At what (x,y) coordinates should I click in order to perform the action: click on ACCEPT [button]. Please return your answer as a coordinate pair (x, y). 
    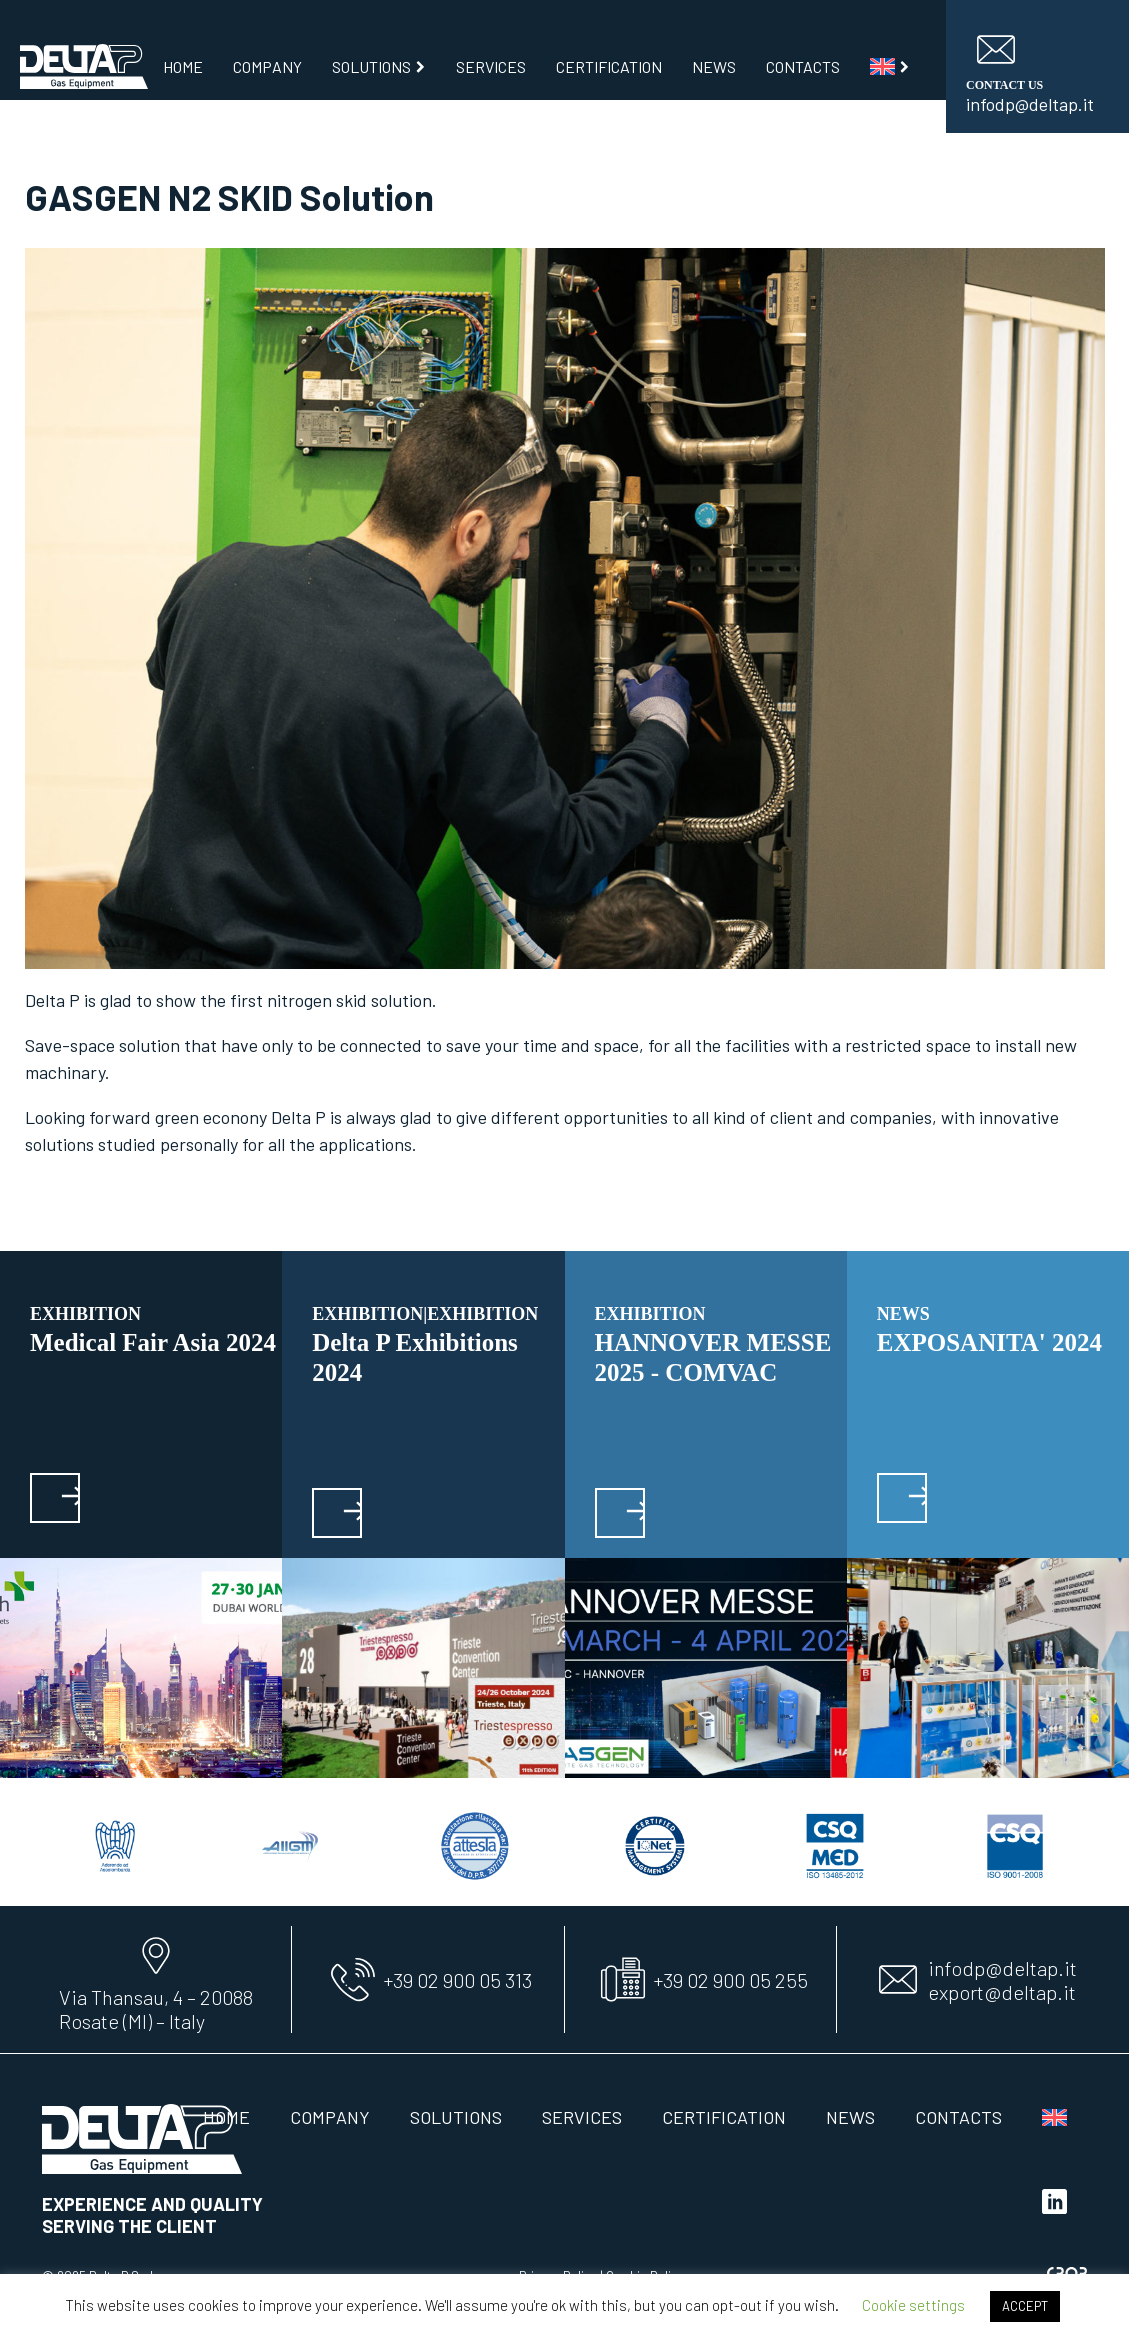
    Looking at the image, I should click on (1025, 2306).